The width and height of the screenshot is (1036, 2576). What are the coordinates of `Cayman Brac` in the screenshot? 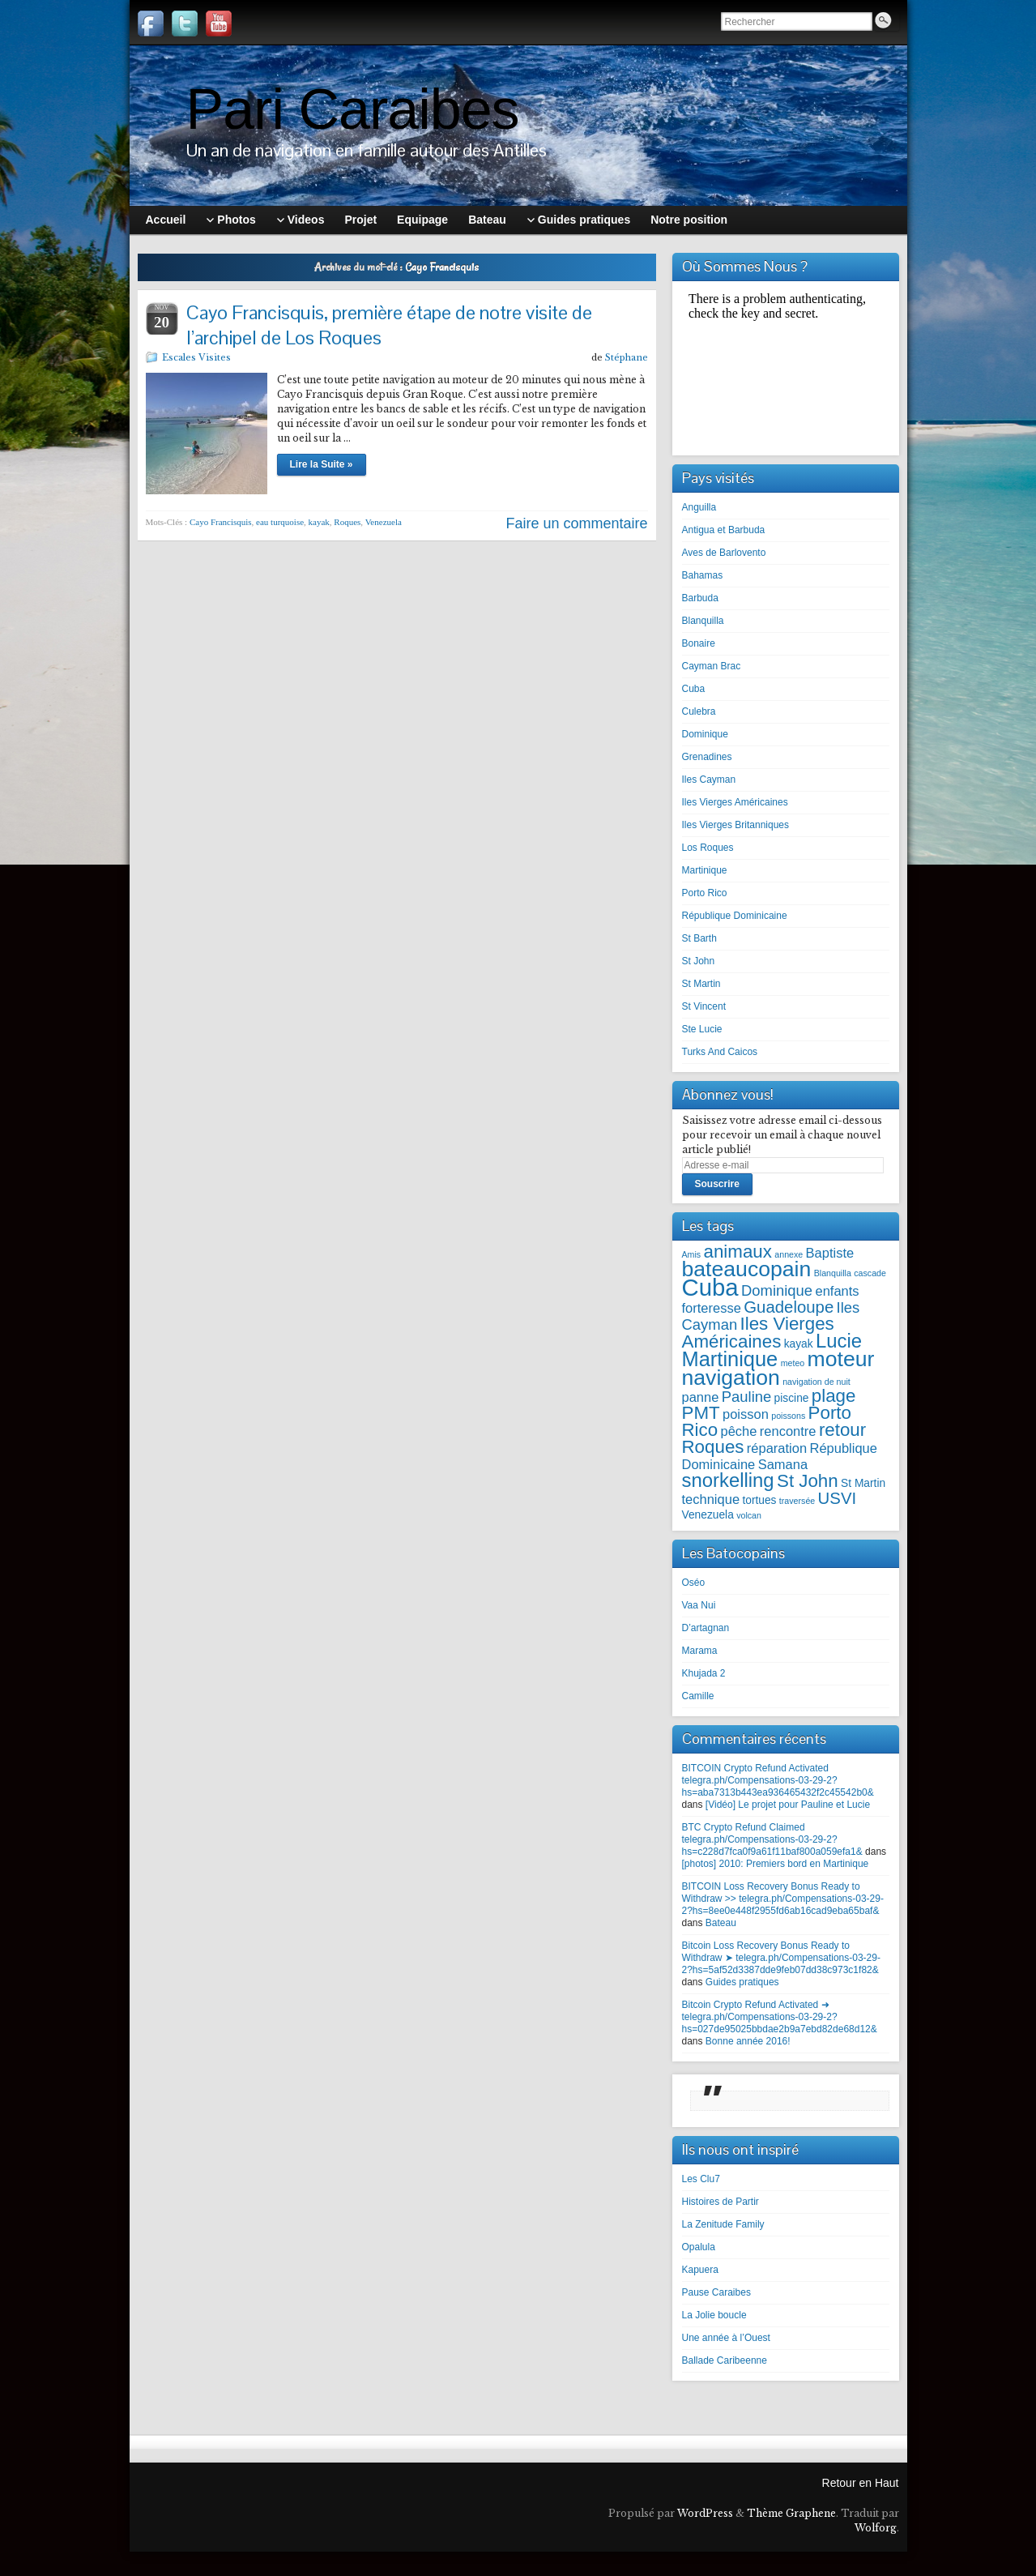 It's located at (711, 666).